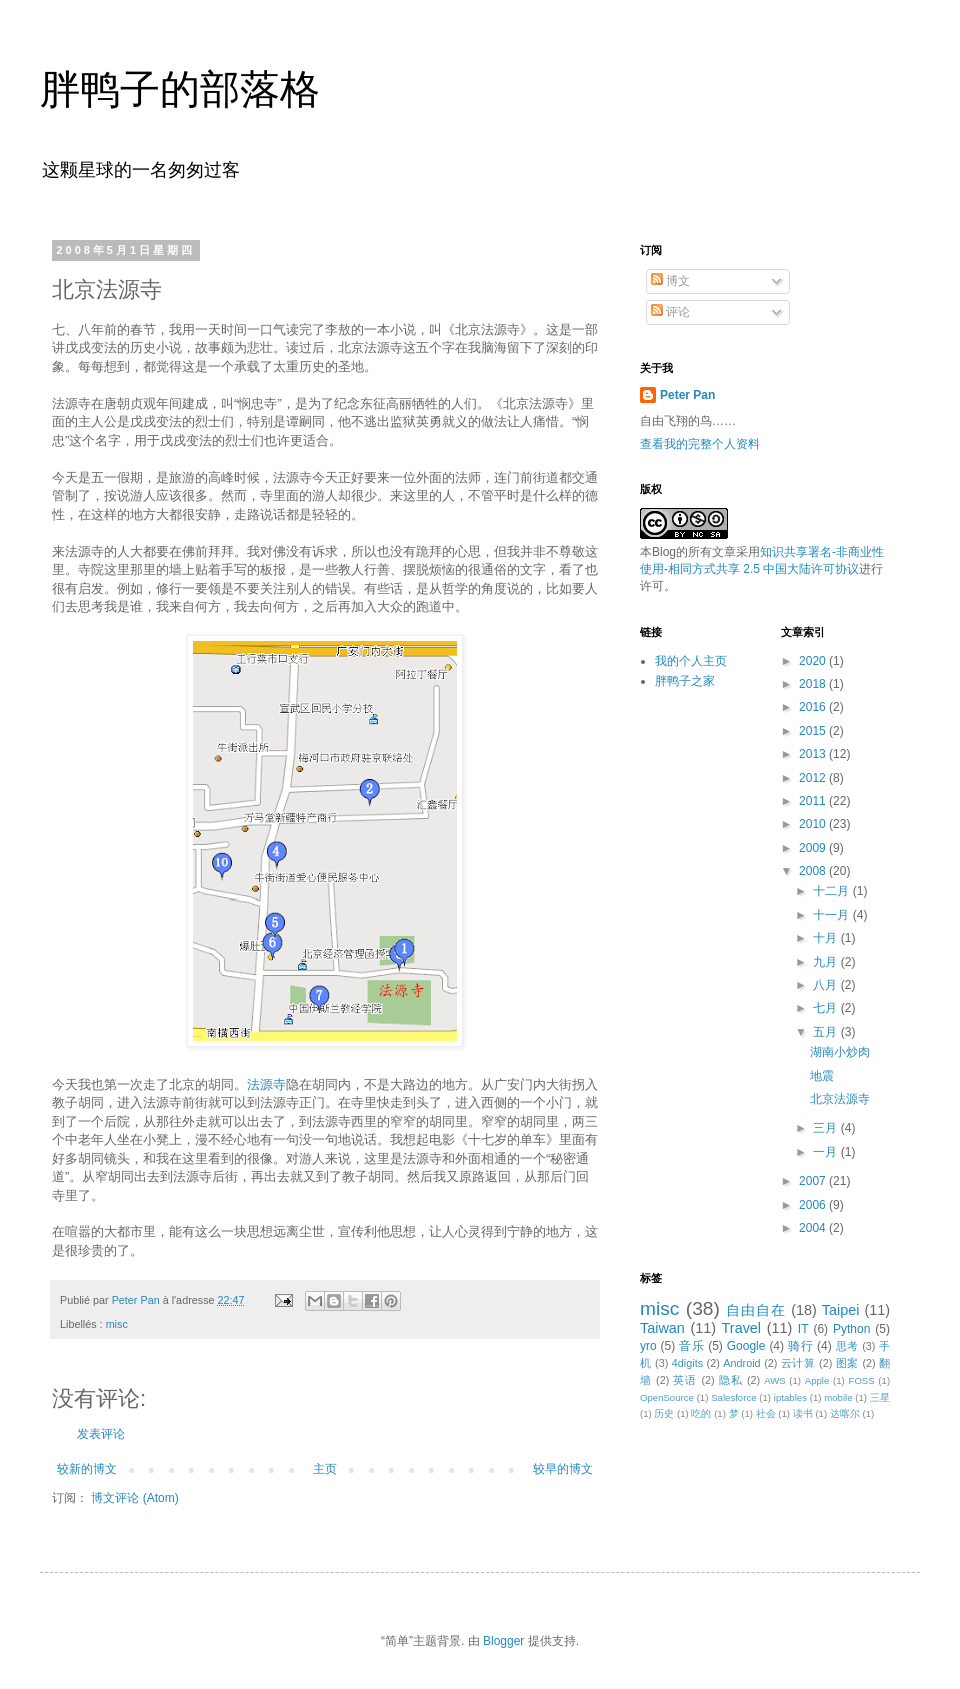  What do you see at coordinates (814, 661) in the screenshot?
I see `2020` at bounding box center [814, 661].